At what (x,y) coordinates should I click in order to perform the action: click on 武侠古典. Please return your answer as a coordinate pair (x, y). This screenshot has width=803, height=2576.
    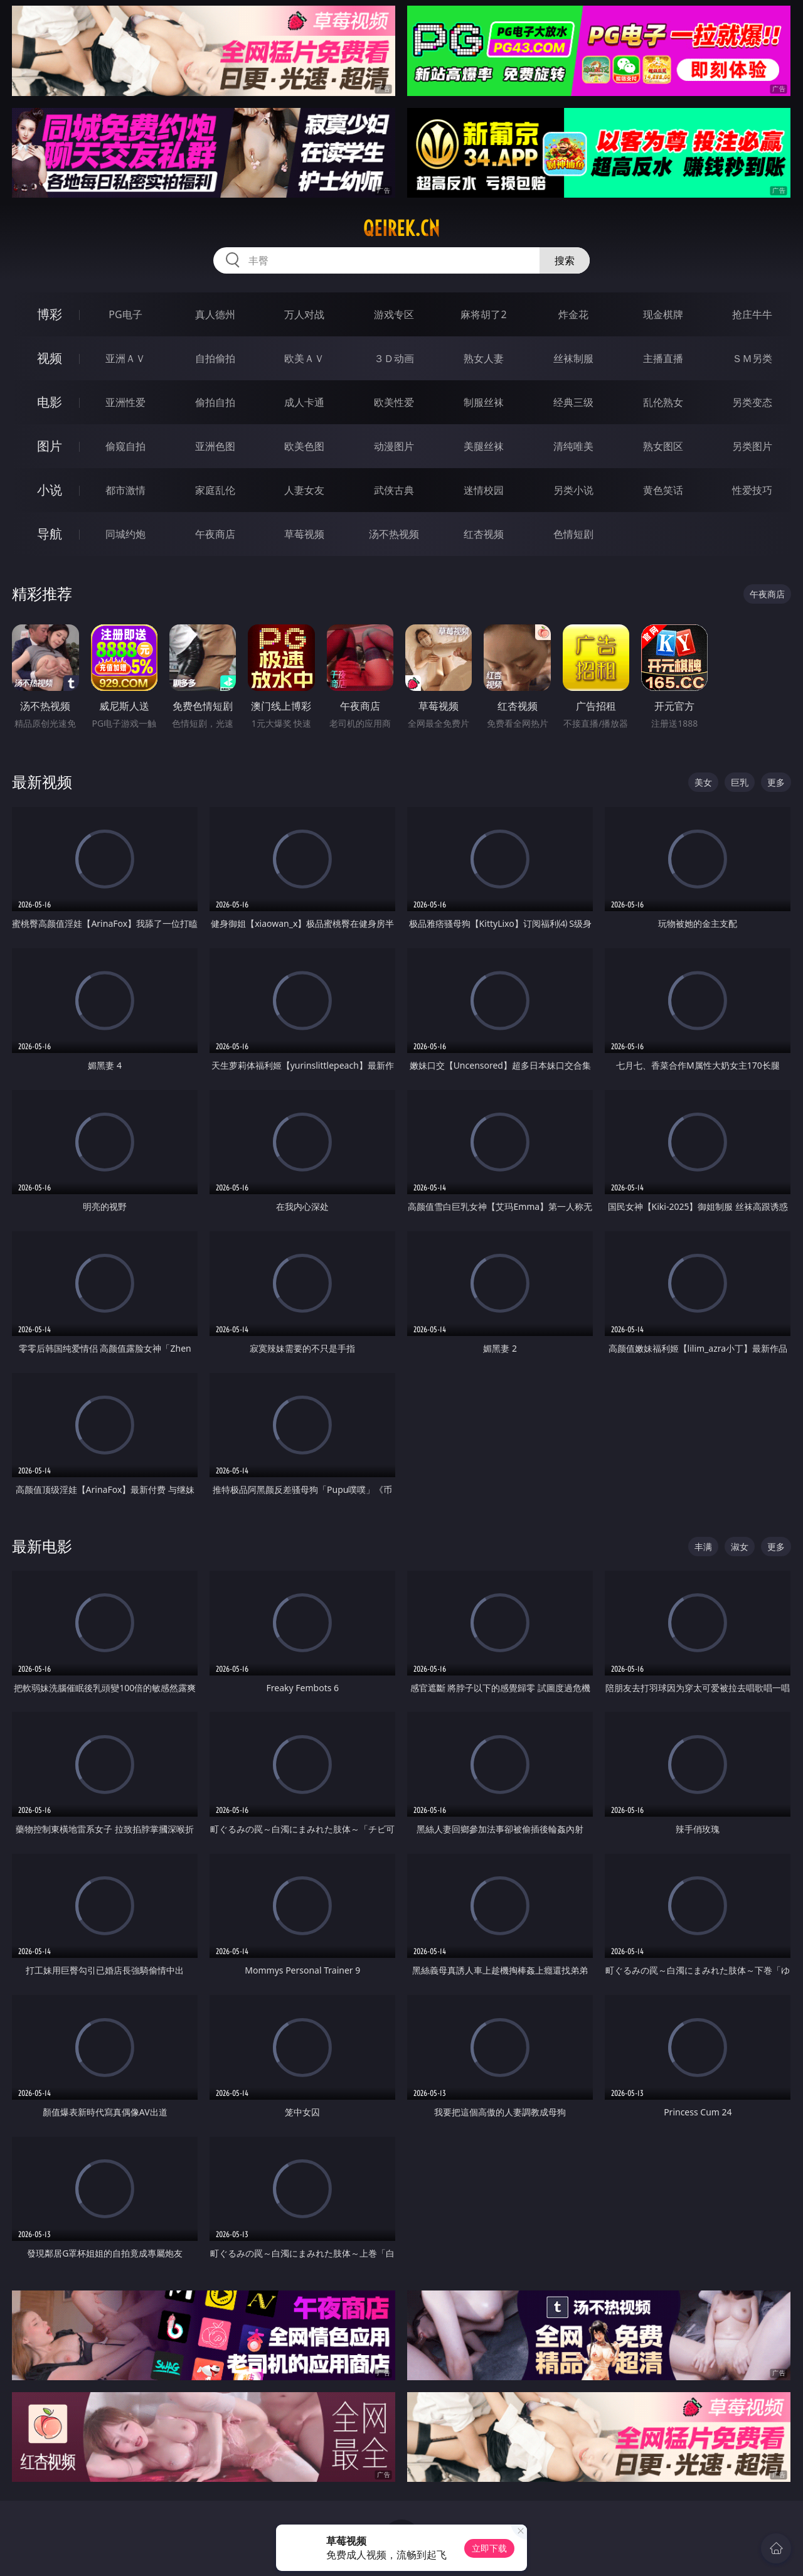
    Looking at the image, I should click on (394, 490).